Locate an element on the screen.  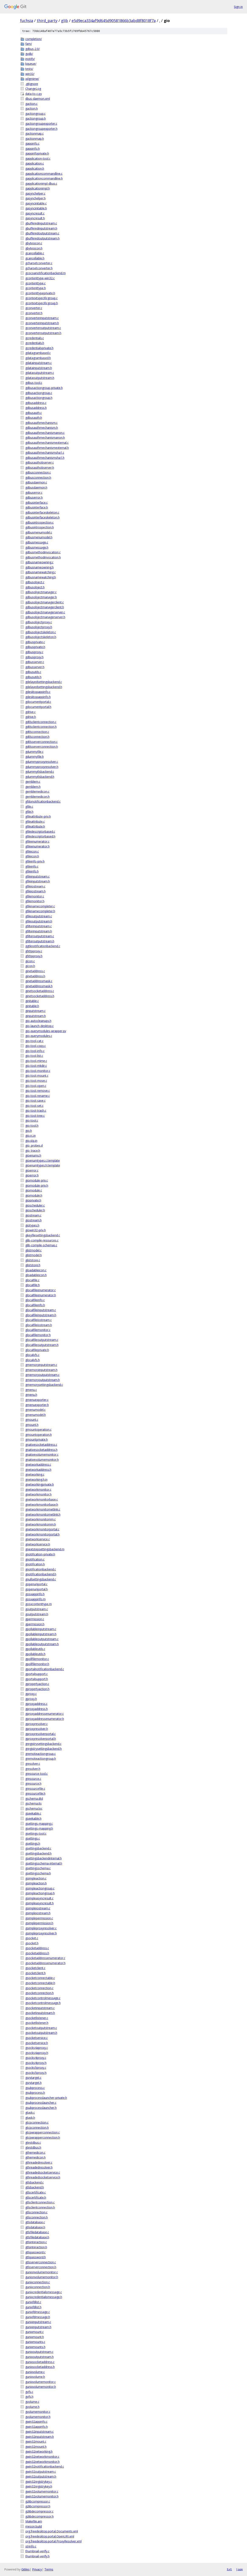
gfileattribute.h is located at coordinates (35, 826).